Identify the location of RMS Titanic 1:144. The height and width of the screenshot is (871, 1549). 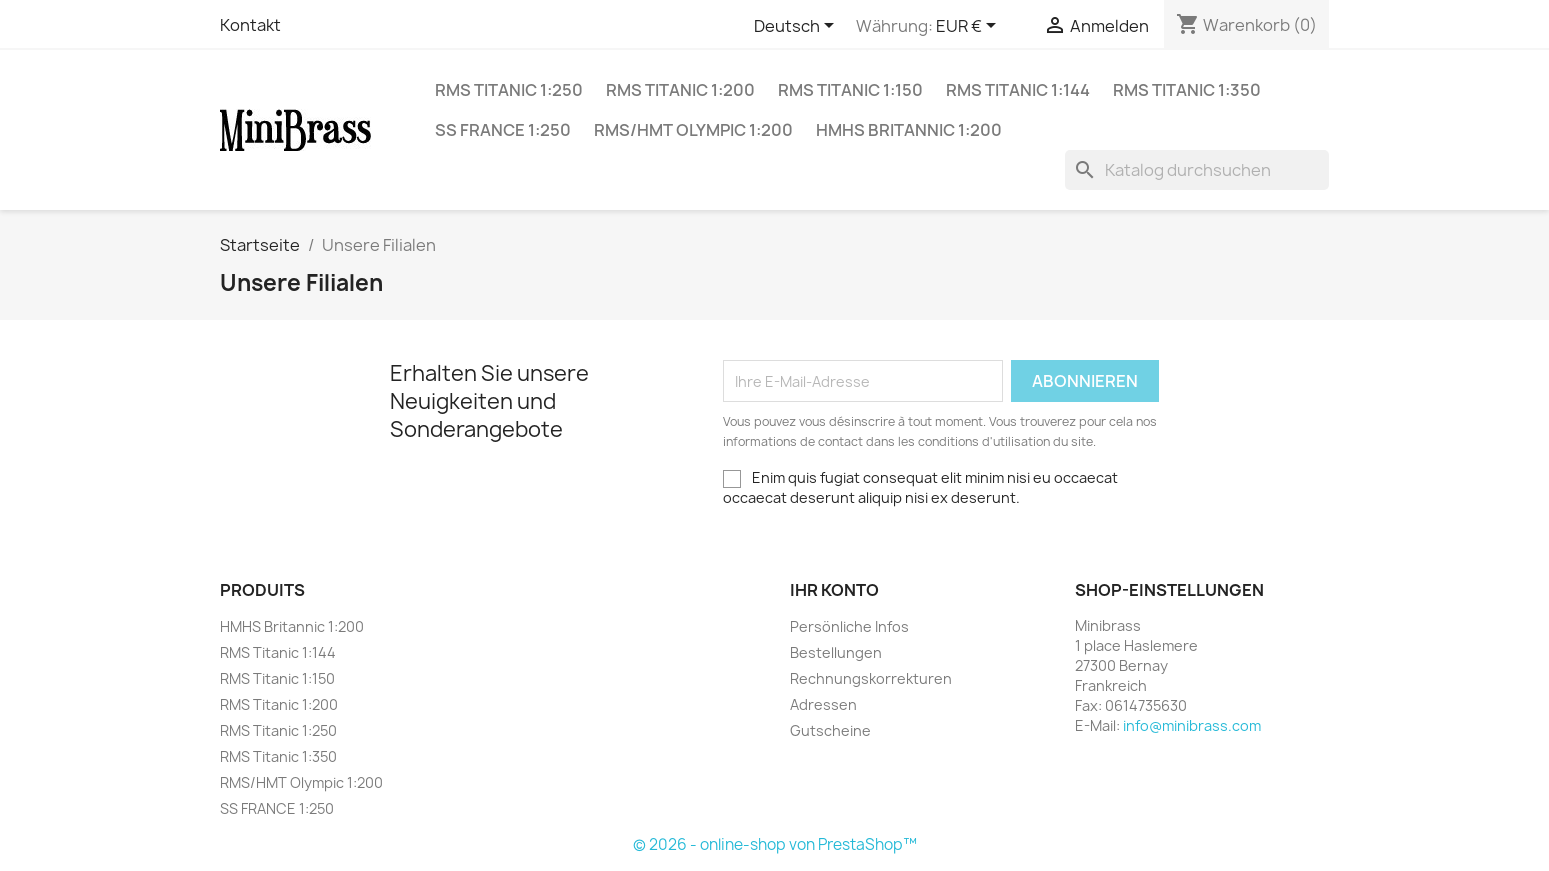
(1018, 90).